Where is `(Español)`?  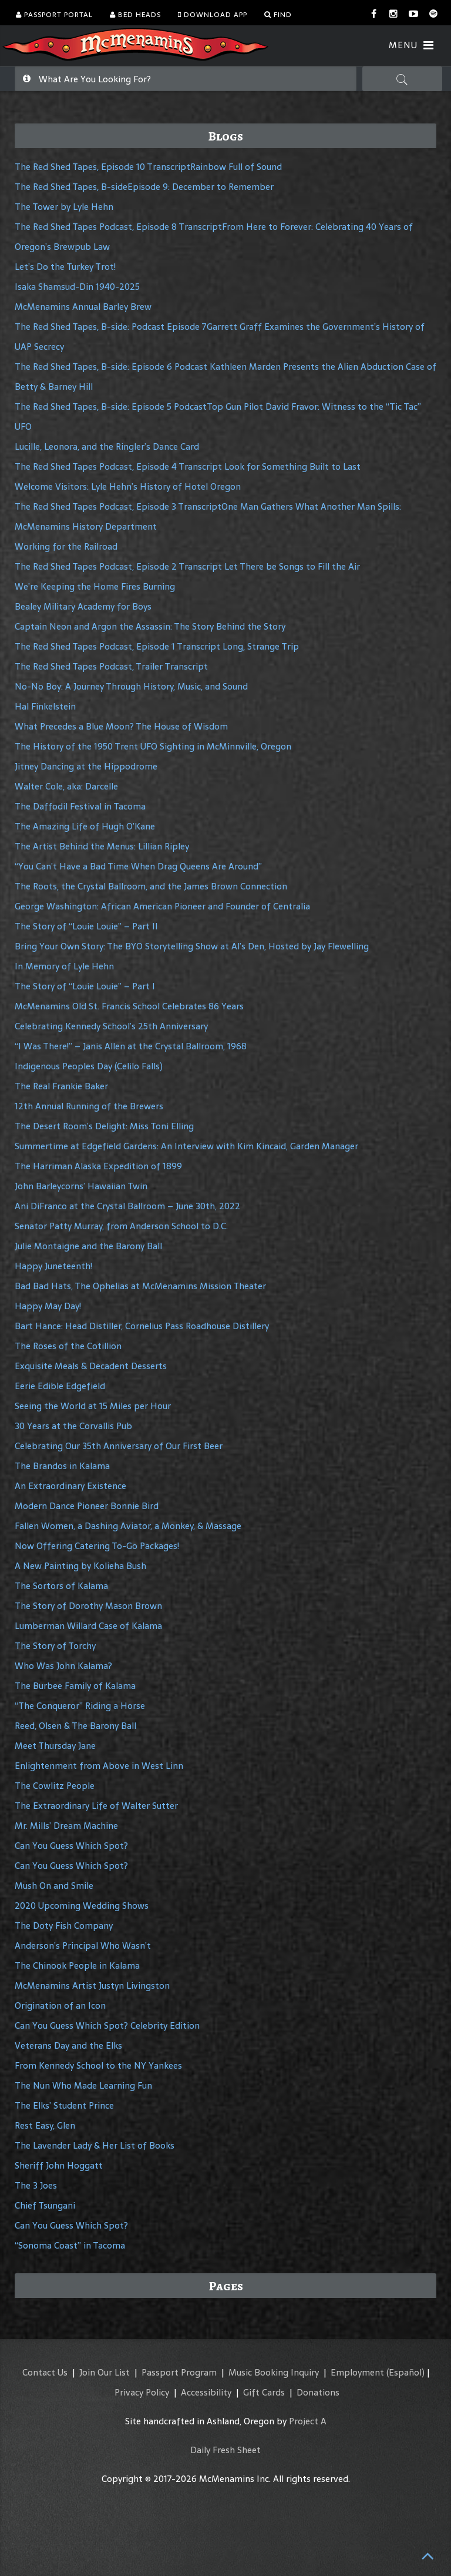
(Español) is located at coordinates (405, 2372).